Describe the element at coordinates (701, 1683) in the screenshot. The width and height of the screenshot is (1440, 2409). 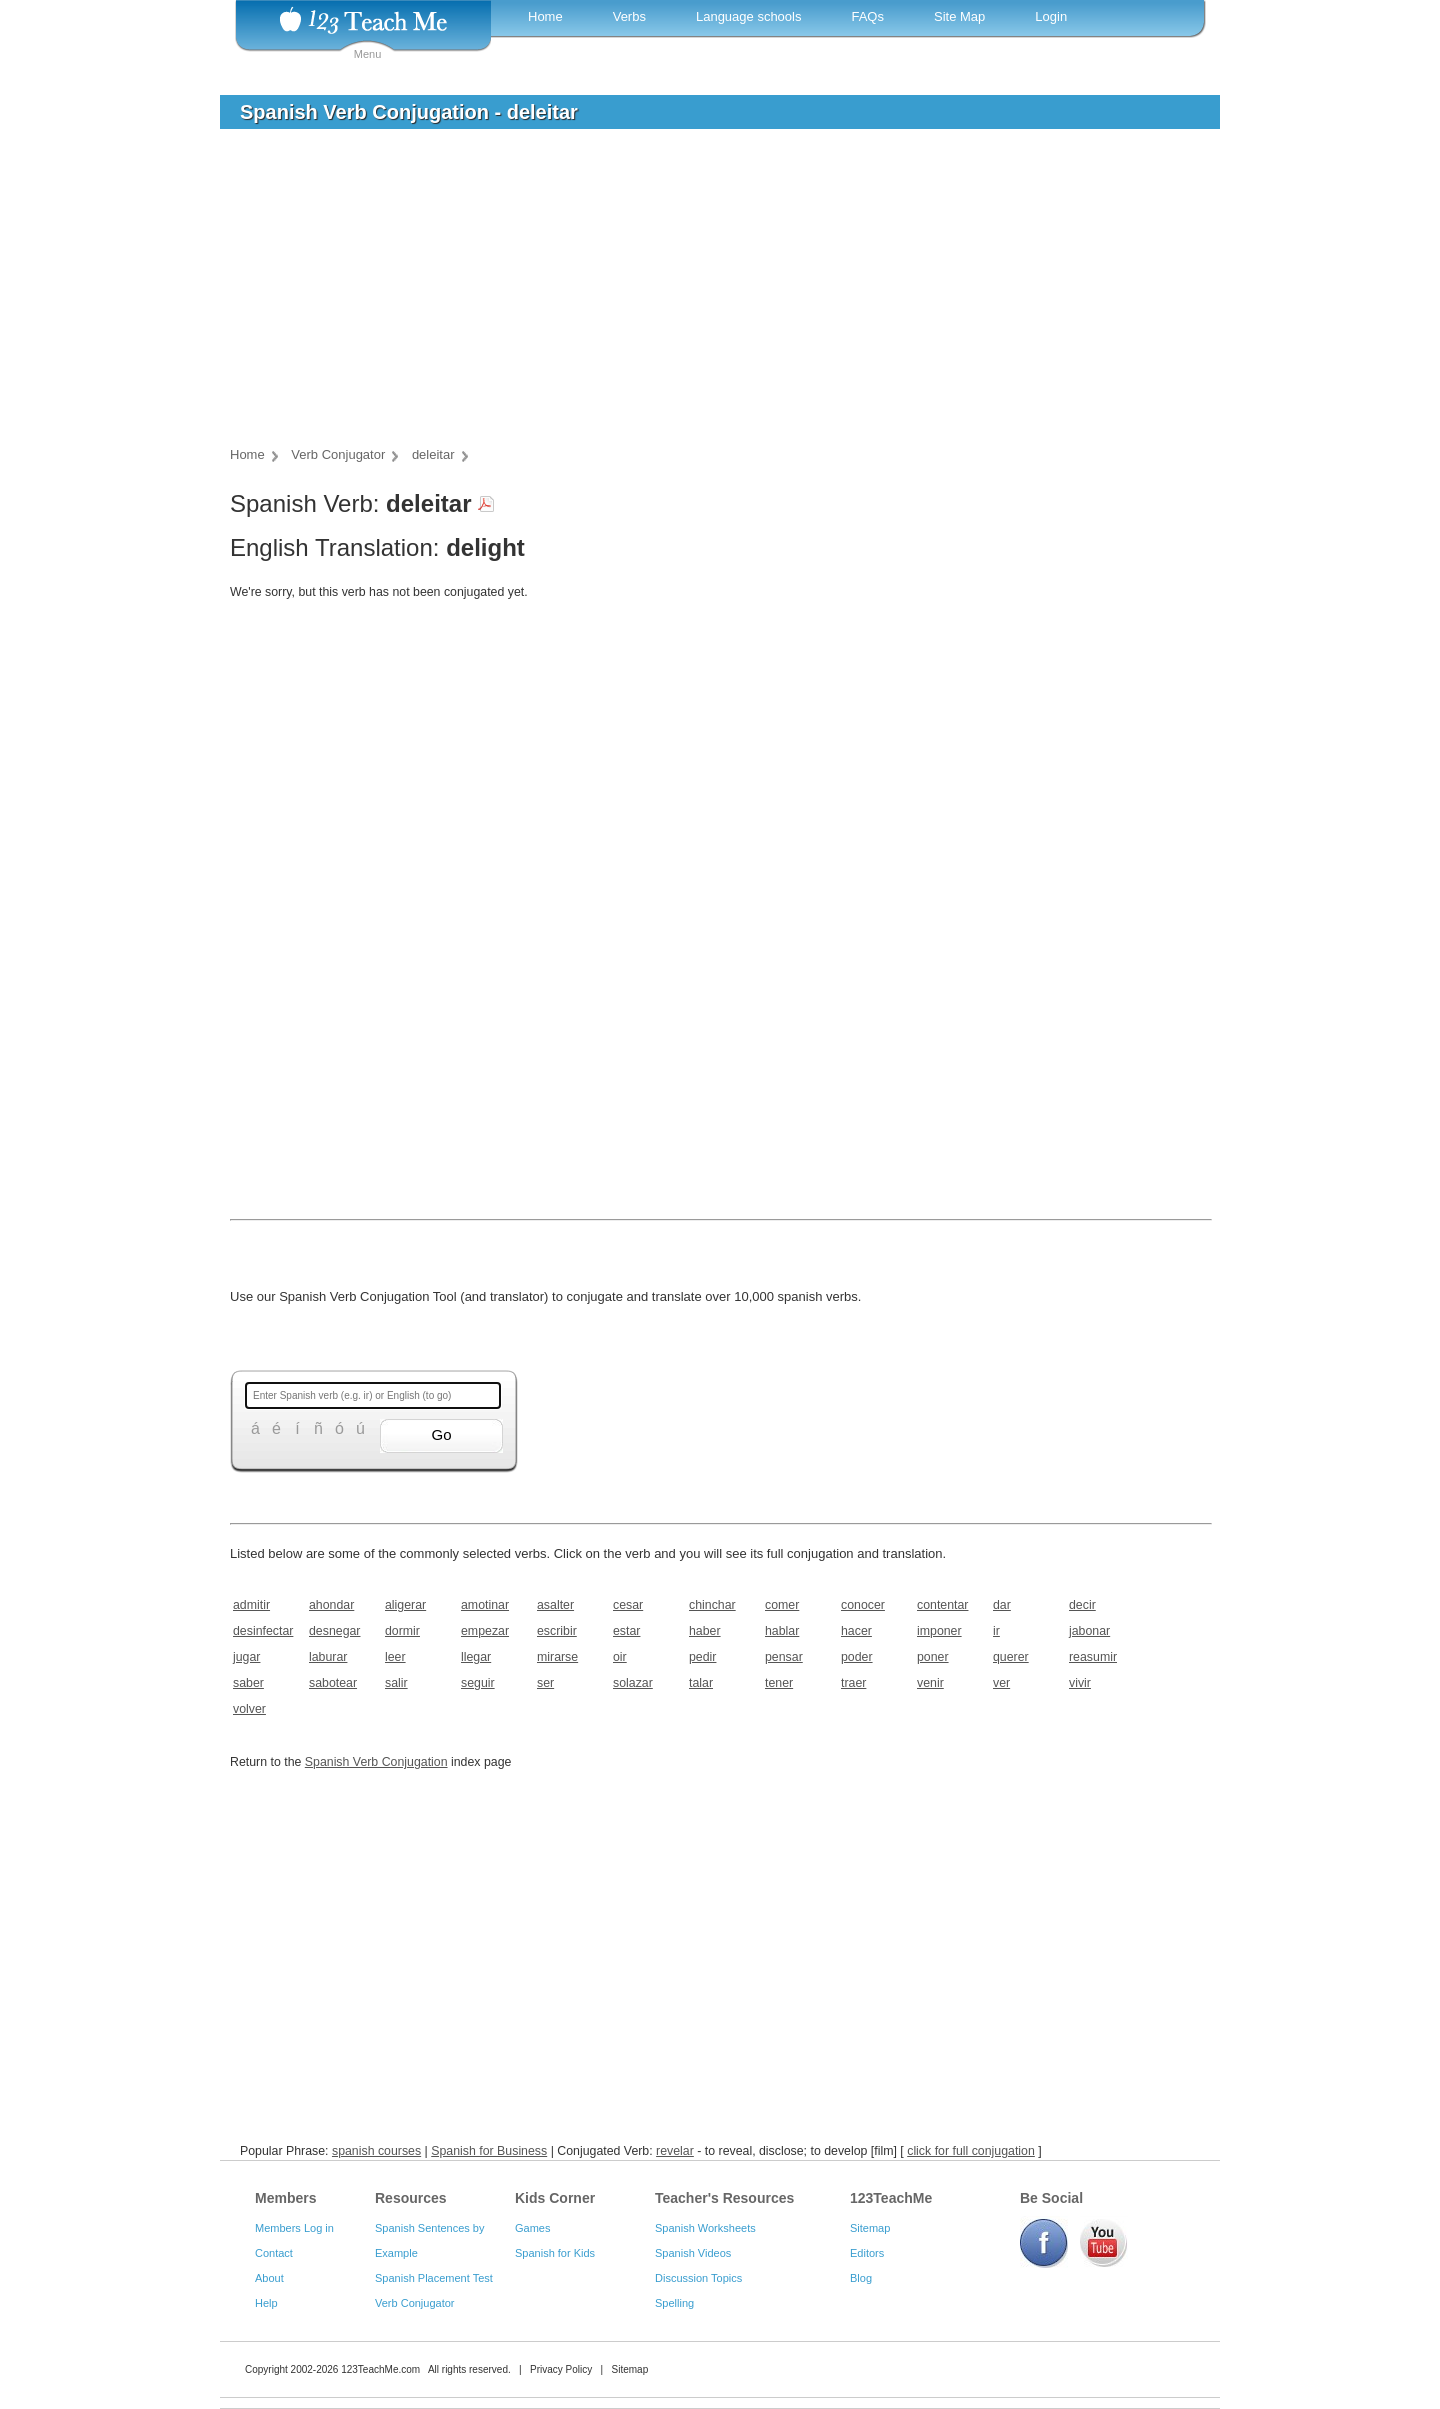
I see `talar` at that location.